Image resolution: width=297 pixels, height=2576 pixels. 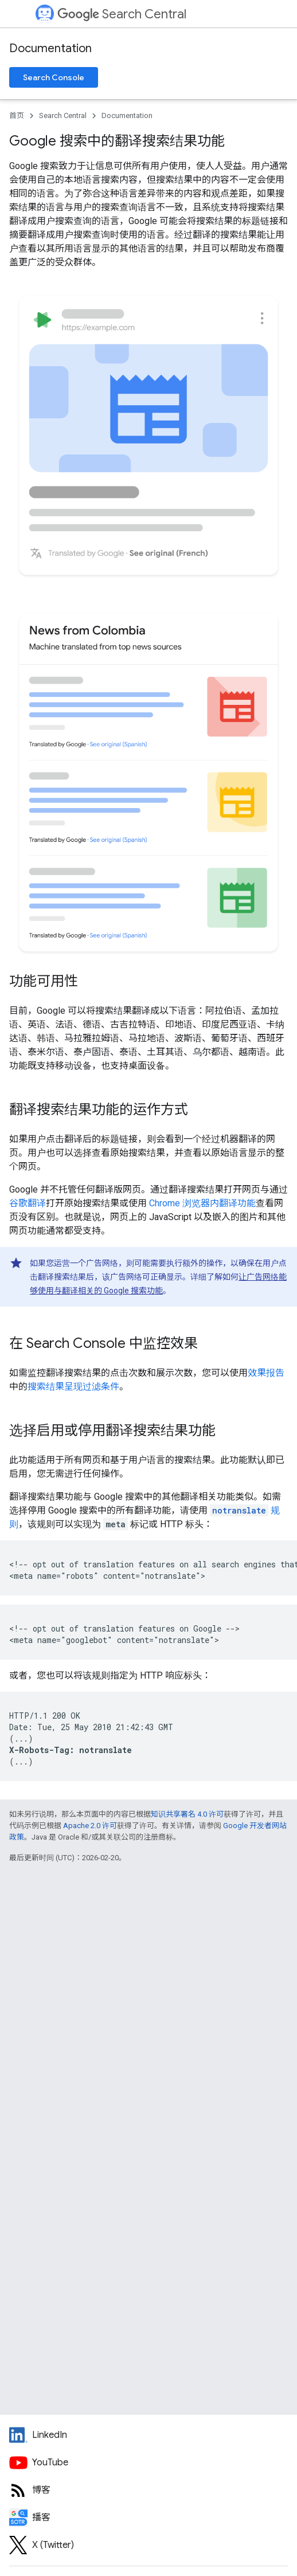 I want to click on Documentation, so click(x=50, y=48).